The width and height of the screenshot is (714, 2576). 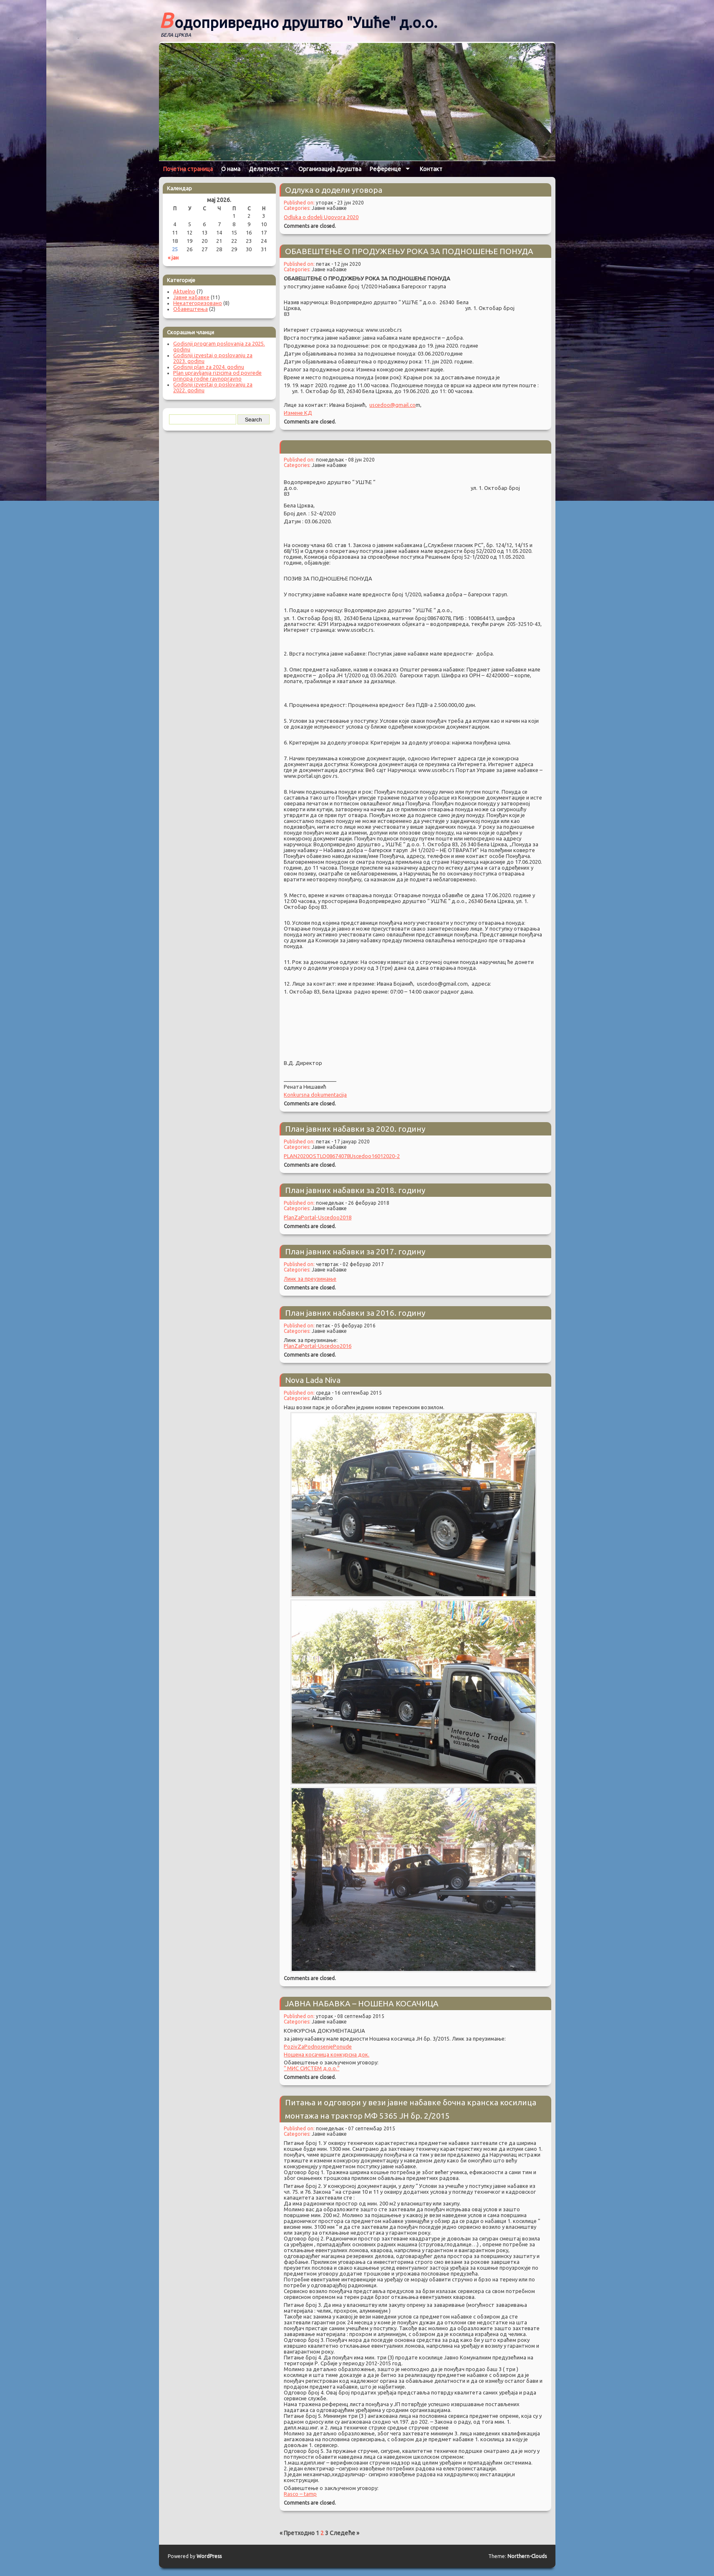 I want to click on Некатегоризовано, so click(x=197, y=303).